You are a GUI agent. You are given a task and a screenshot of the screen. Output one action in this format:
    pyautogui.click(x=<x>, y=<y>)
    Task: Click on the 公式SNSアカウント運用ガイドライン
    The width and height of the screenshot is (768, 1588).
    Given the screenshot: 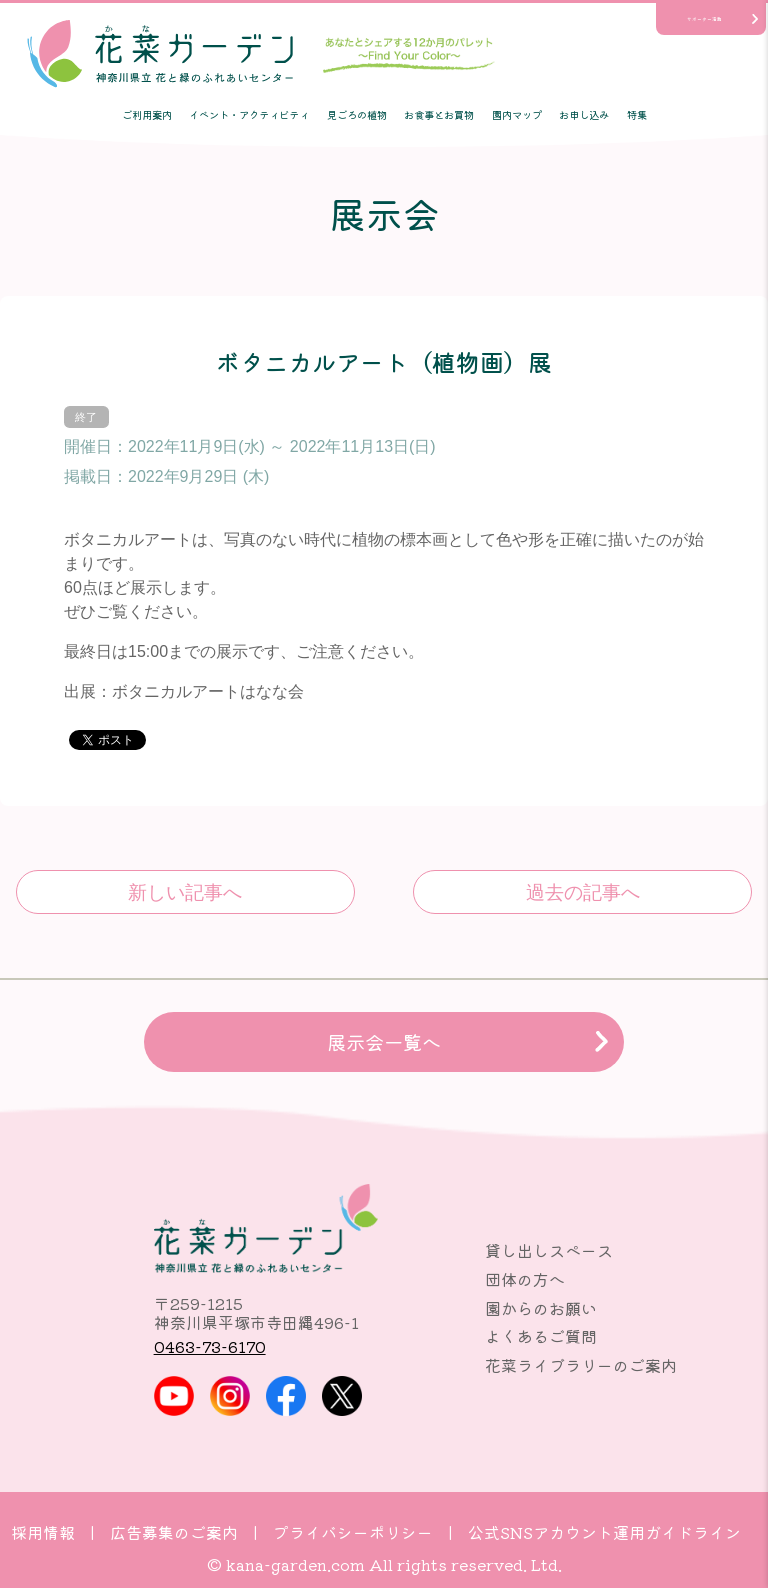 What is the action you would take?
    pyautogui.click(x=604, y=1532)
    